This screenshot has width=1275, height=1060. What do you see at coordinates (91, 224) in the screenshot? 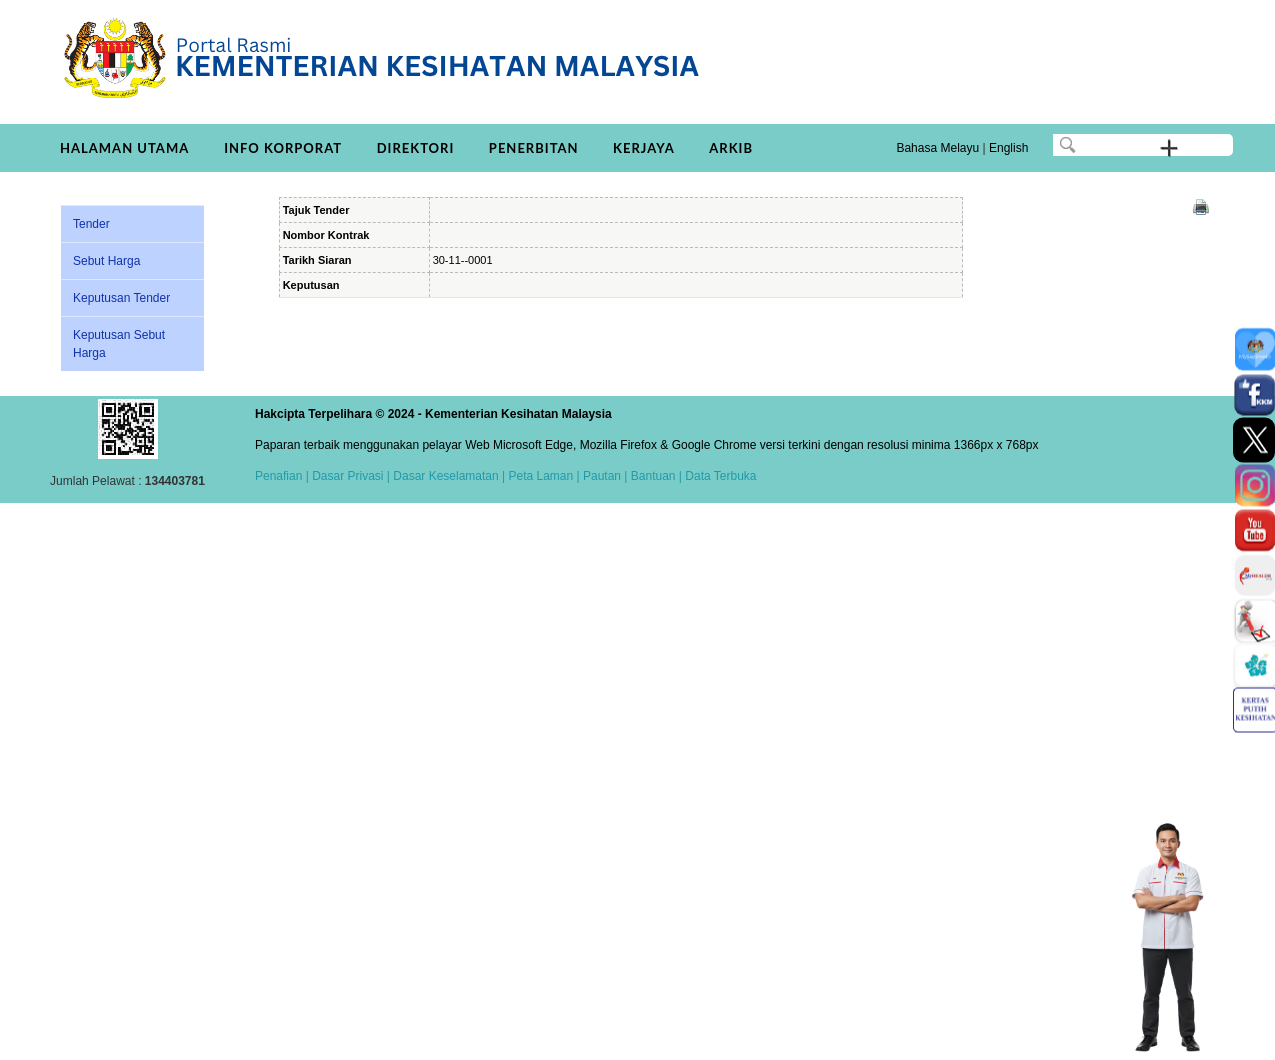
I see `Tender` at bounding box center [91, 224].